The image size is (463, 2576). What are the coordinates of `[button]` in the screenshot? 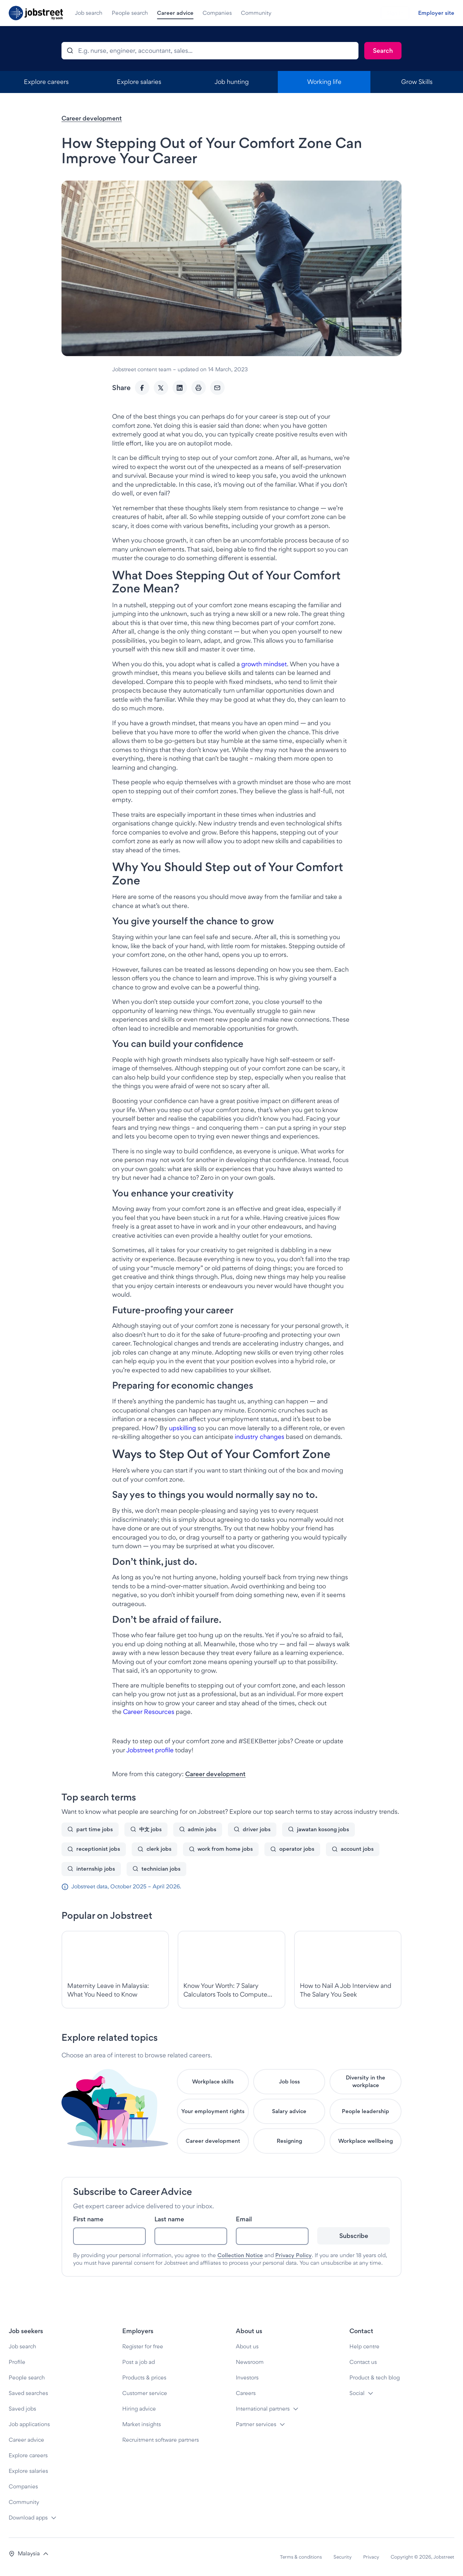 It's located at (29, 2554).